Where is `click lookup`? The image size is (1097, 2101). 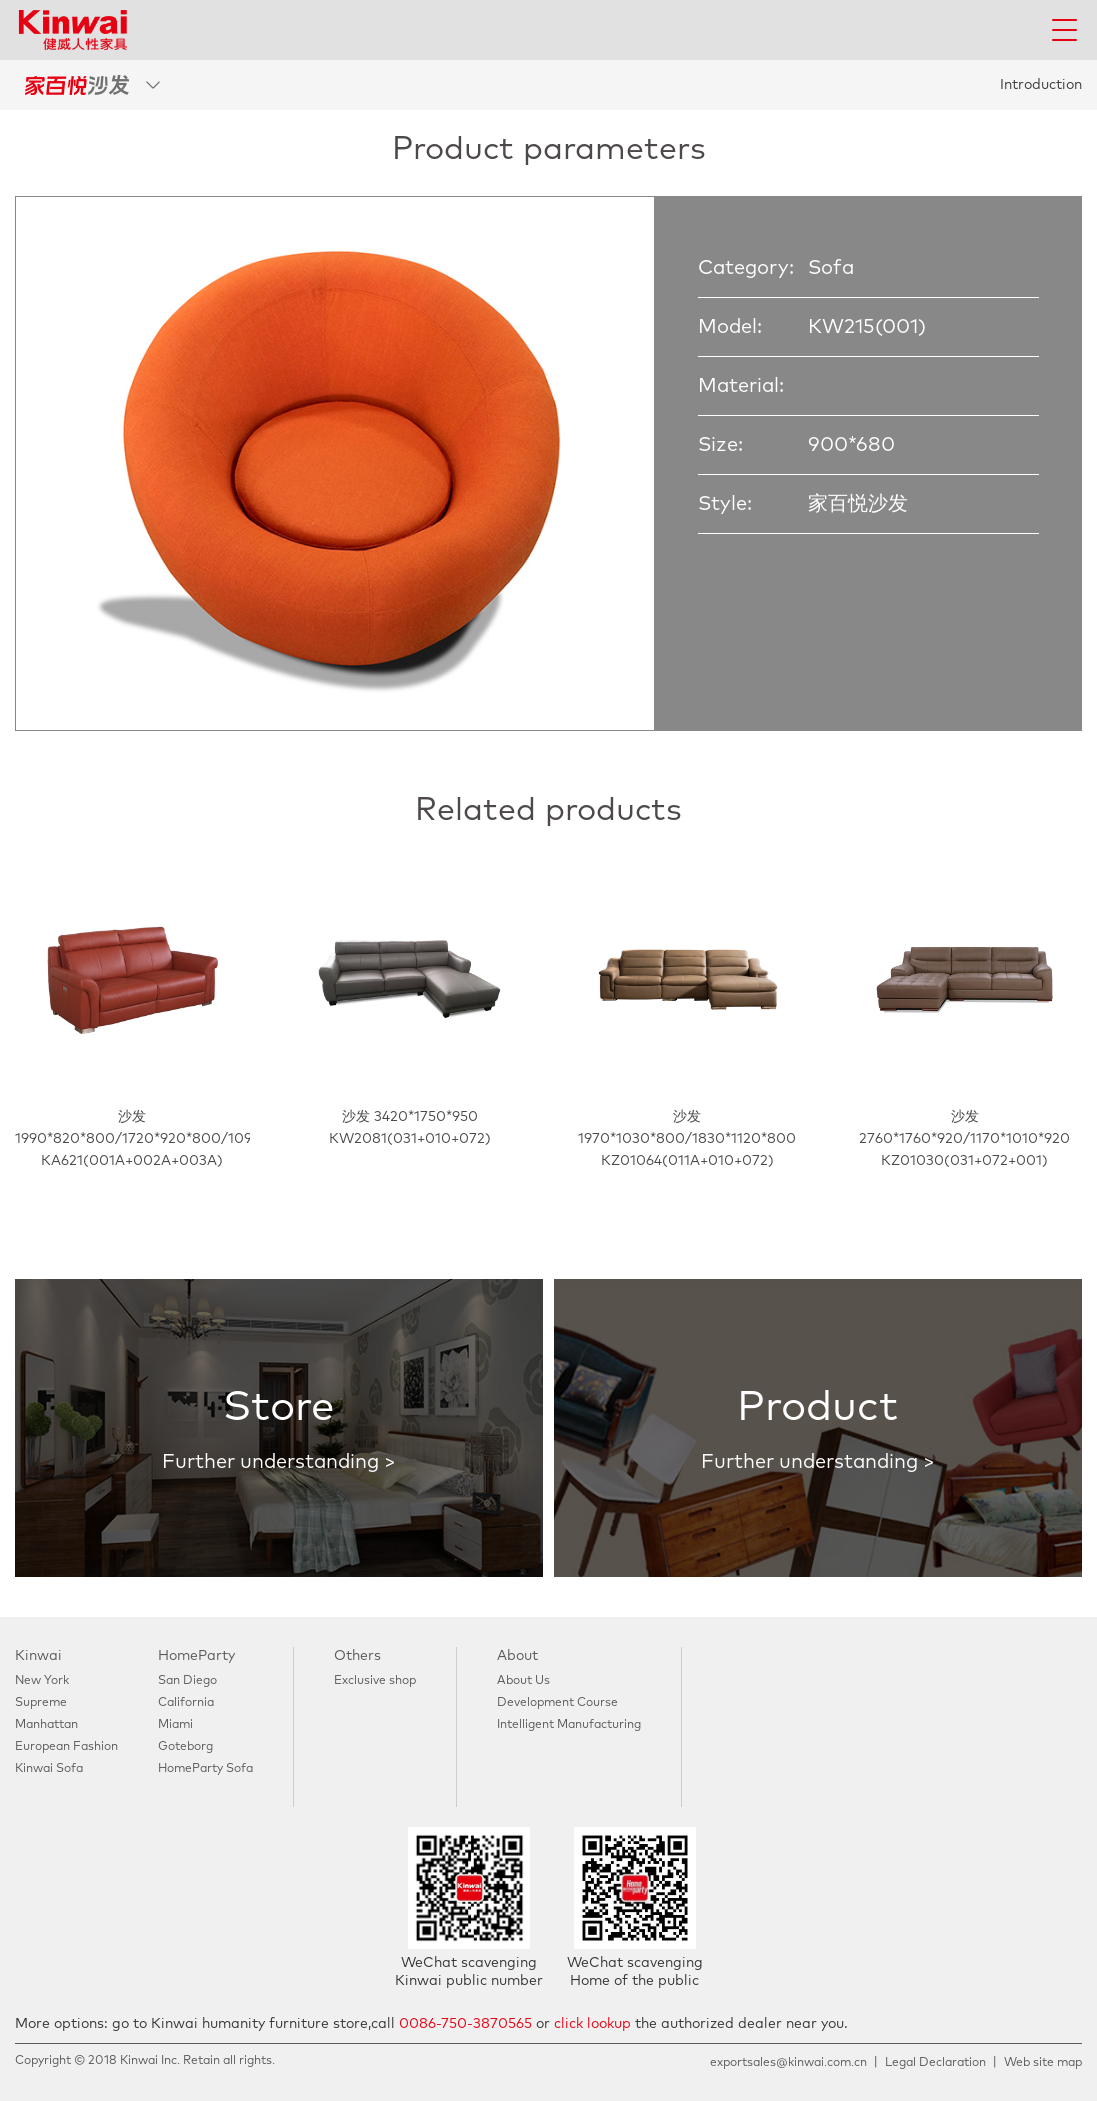
click lookup is located at coordinates (592, 2024).